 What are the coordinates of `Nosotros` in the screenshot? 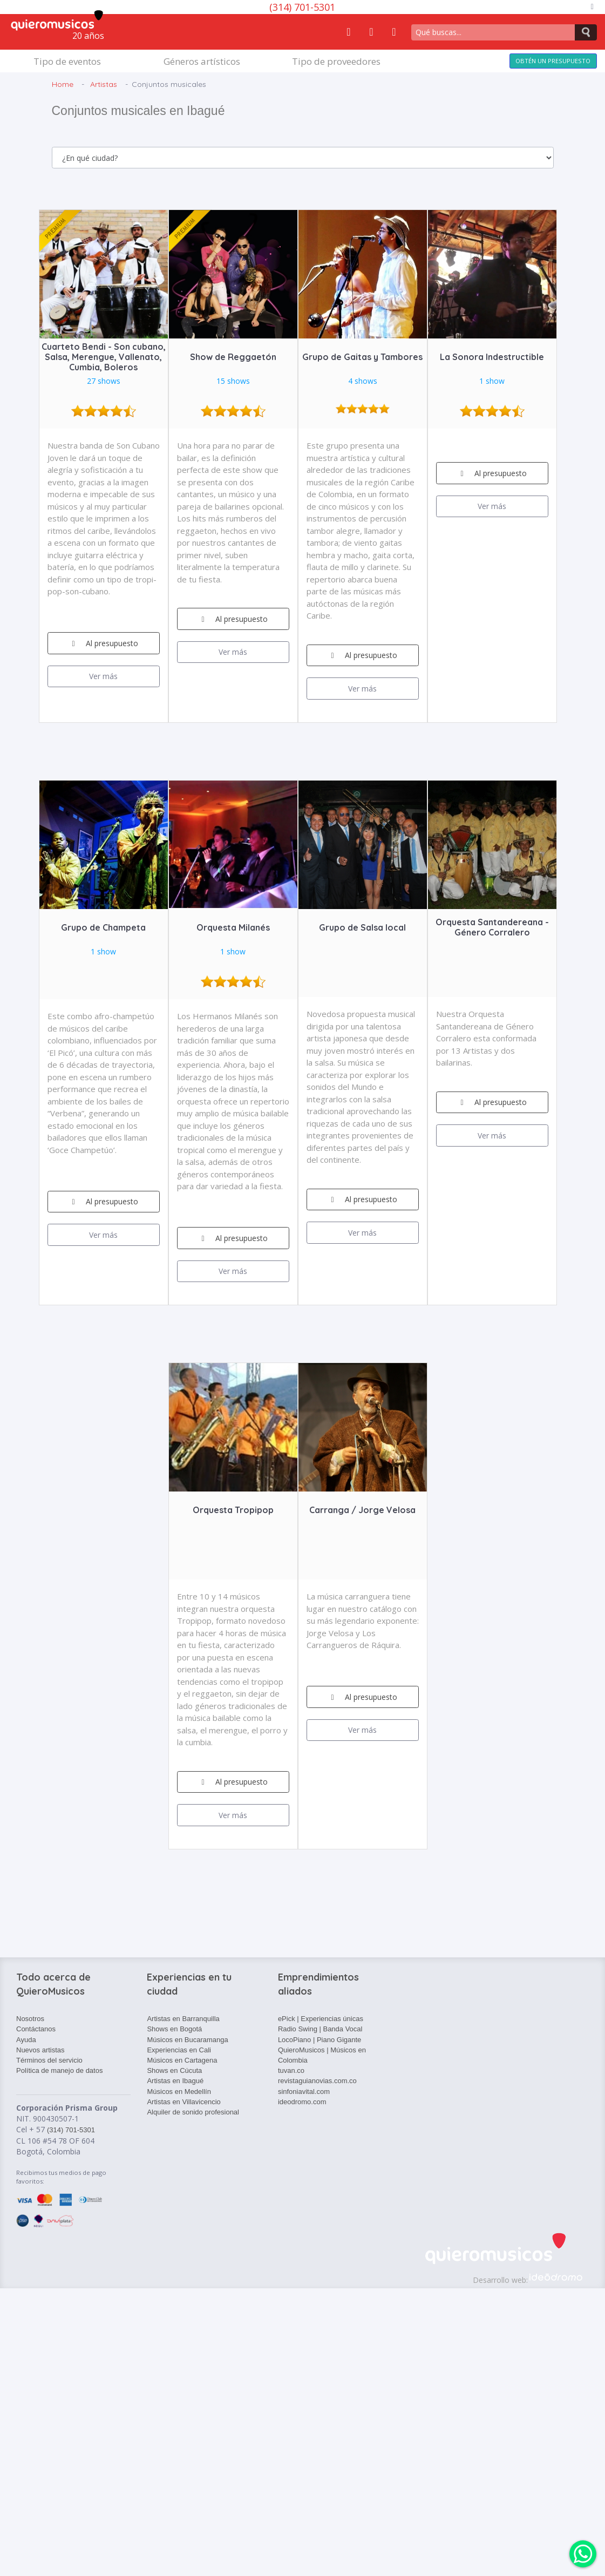 It's located at (30, 2019).